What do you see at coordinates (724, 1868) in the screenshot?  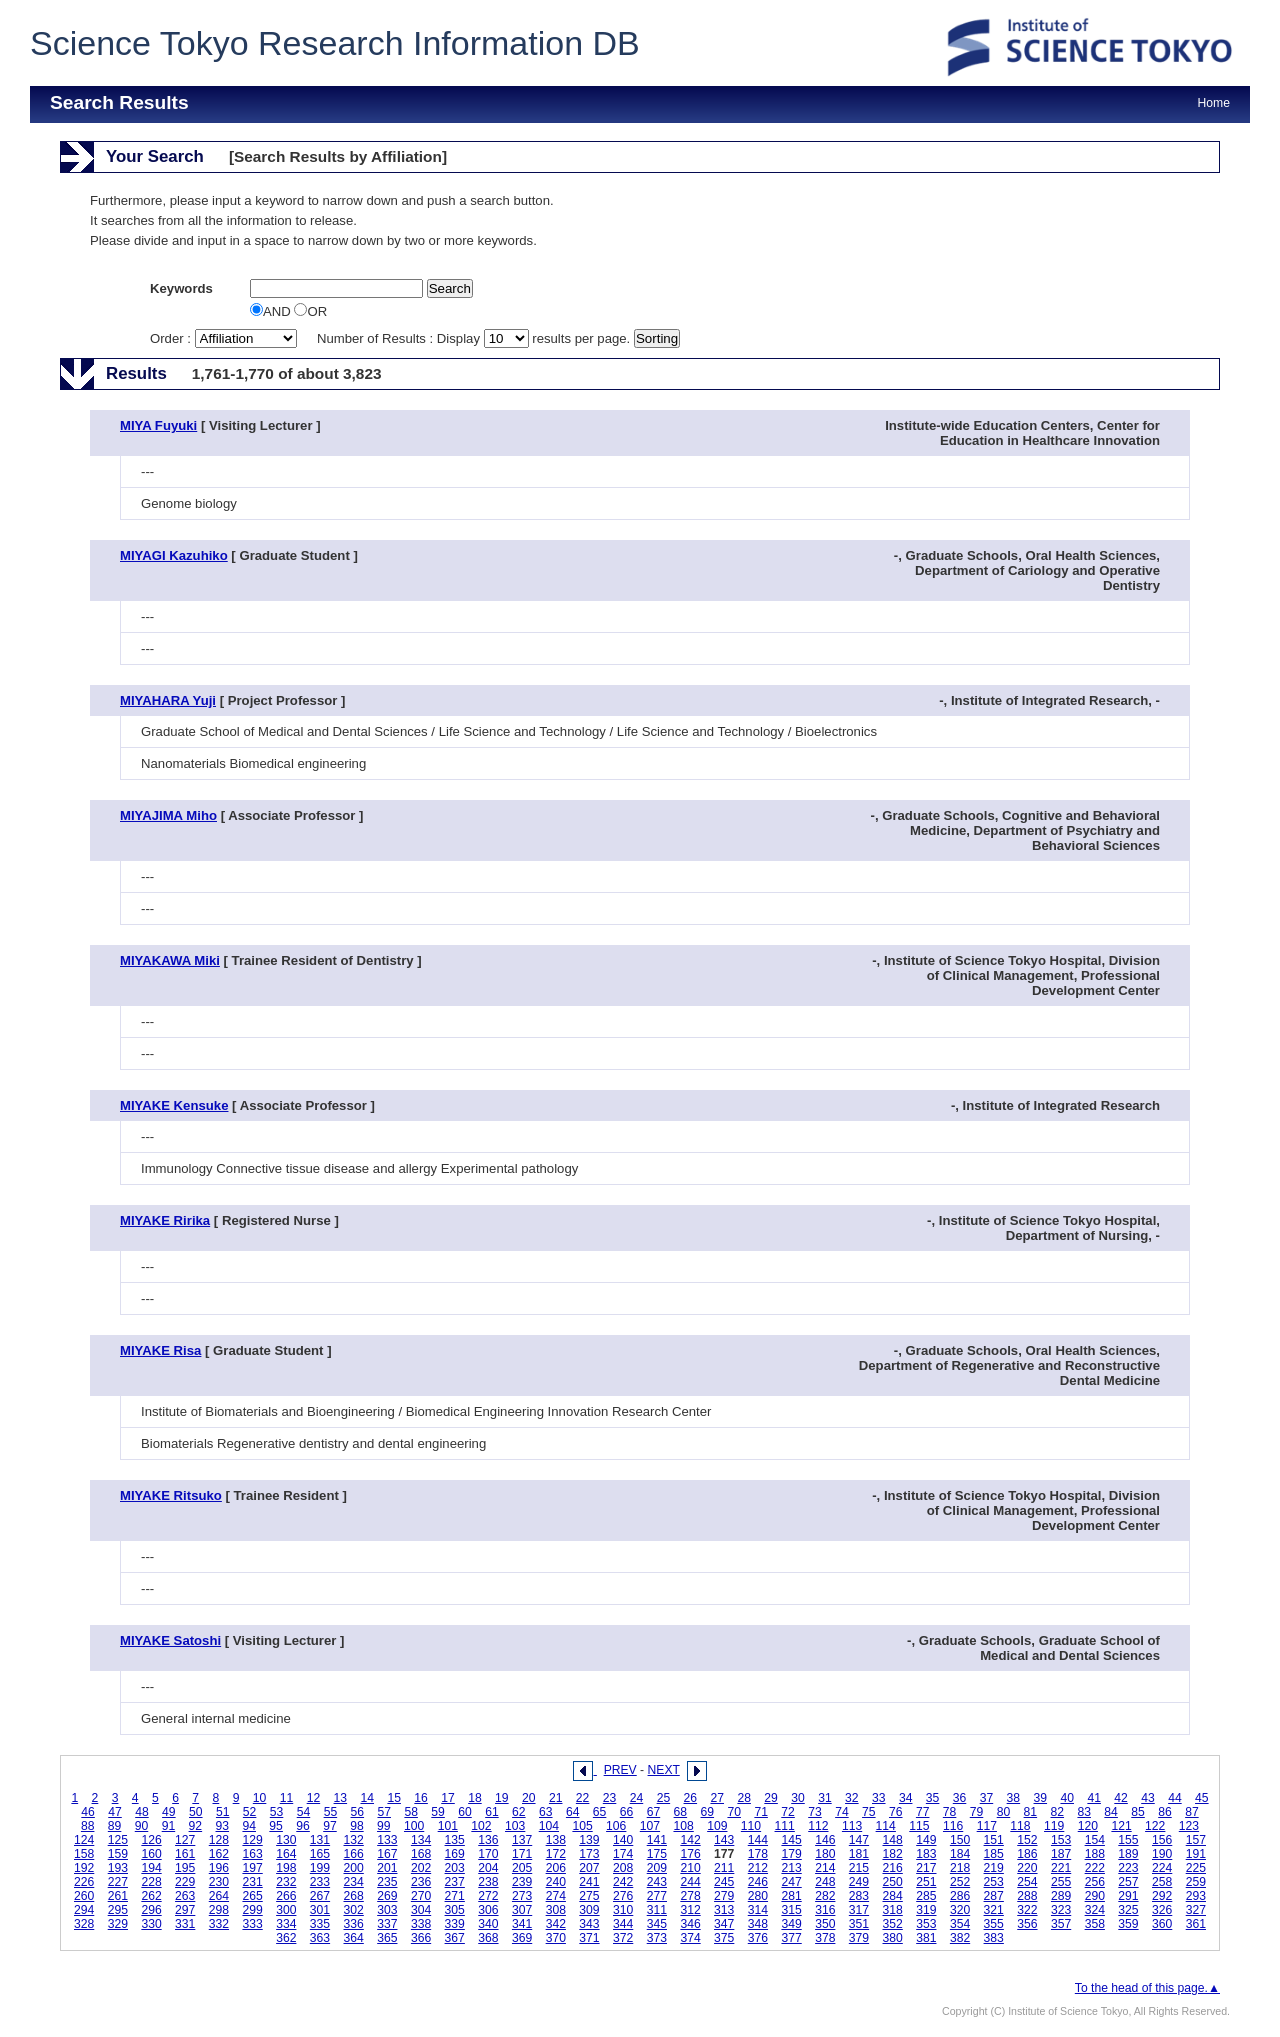 I see `211` at bounding box center [724, 1868].